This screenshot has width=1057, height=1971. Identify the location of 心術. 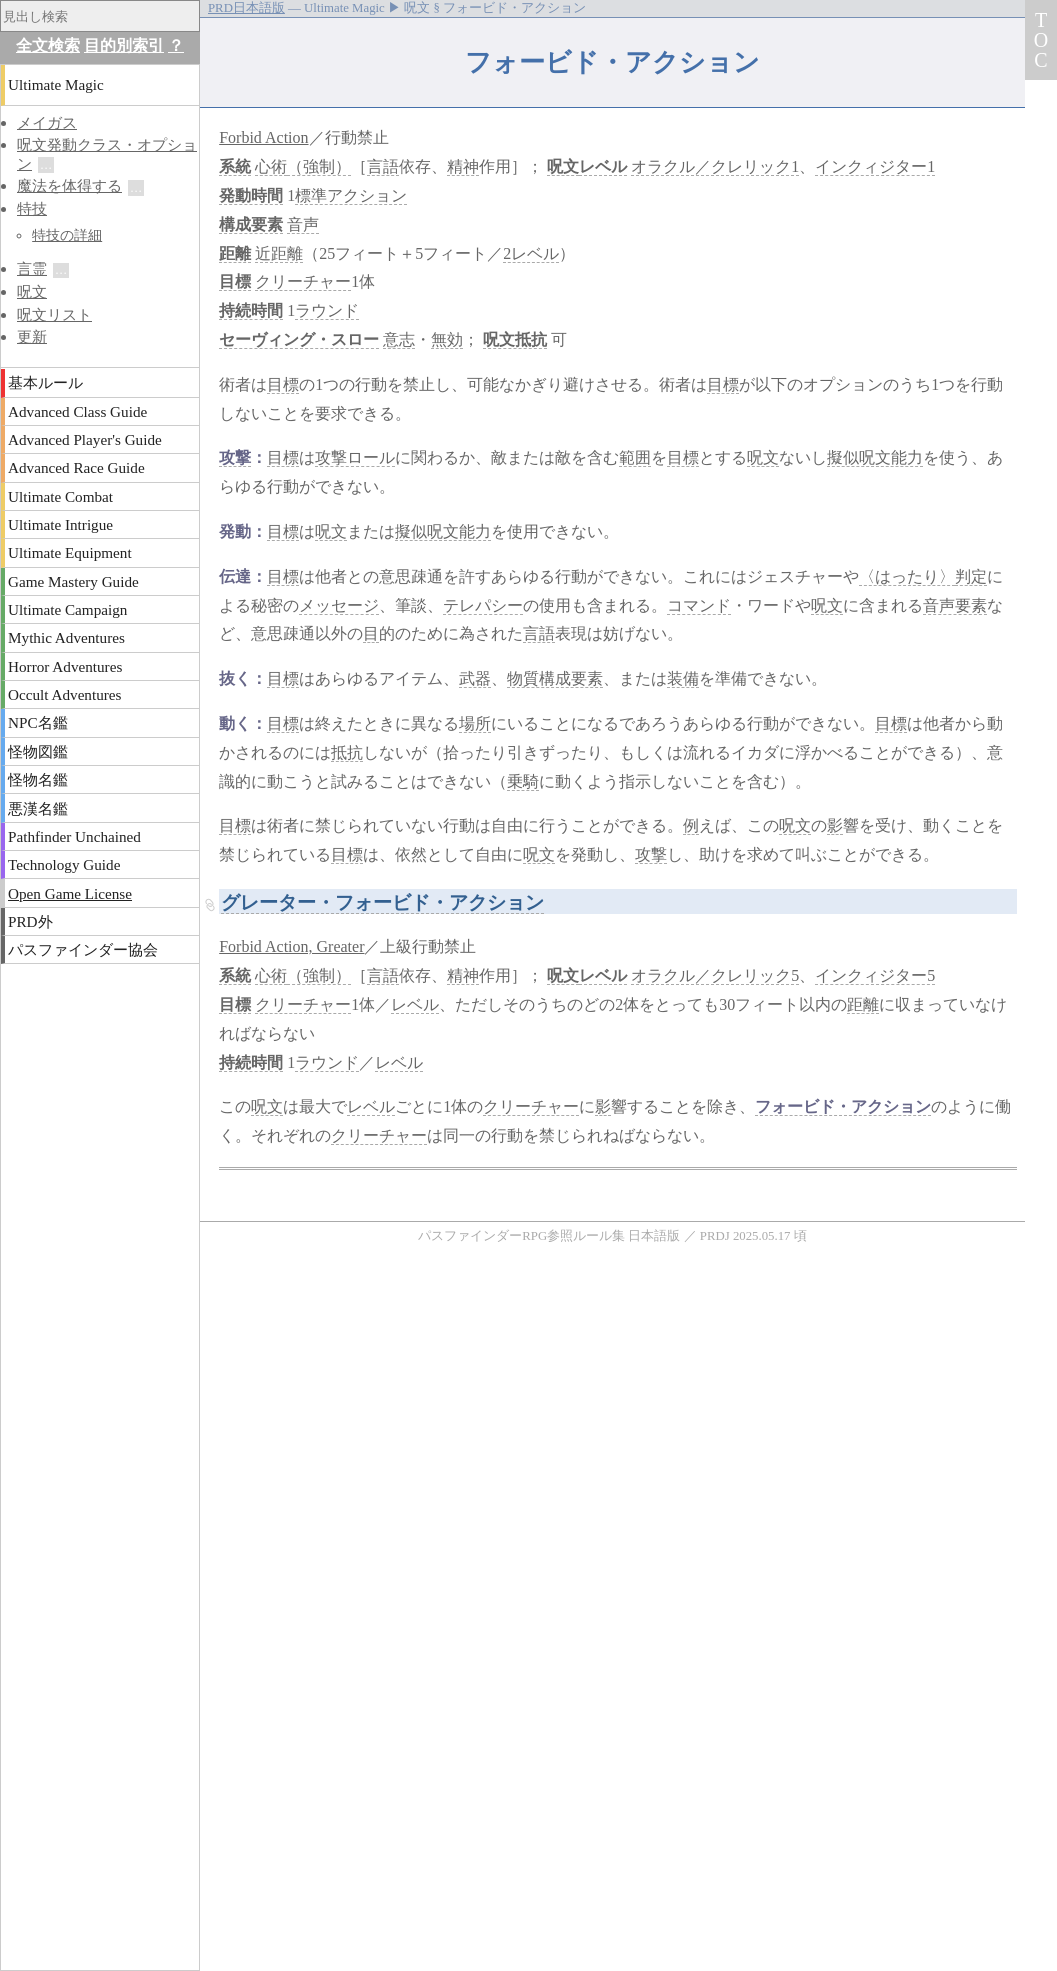
(271, 166).